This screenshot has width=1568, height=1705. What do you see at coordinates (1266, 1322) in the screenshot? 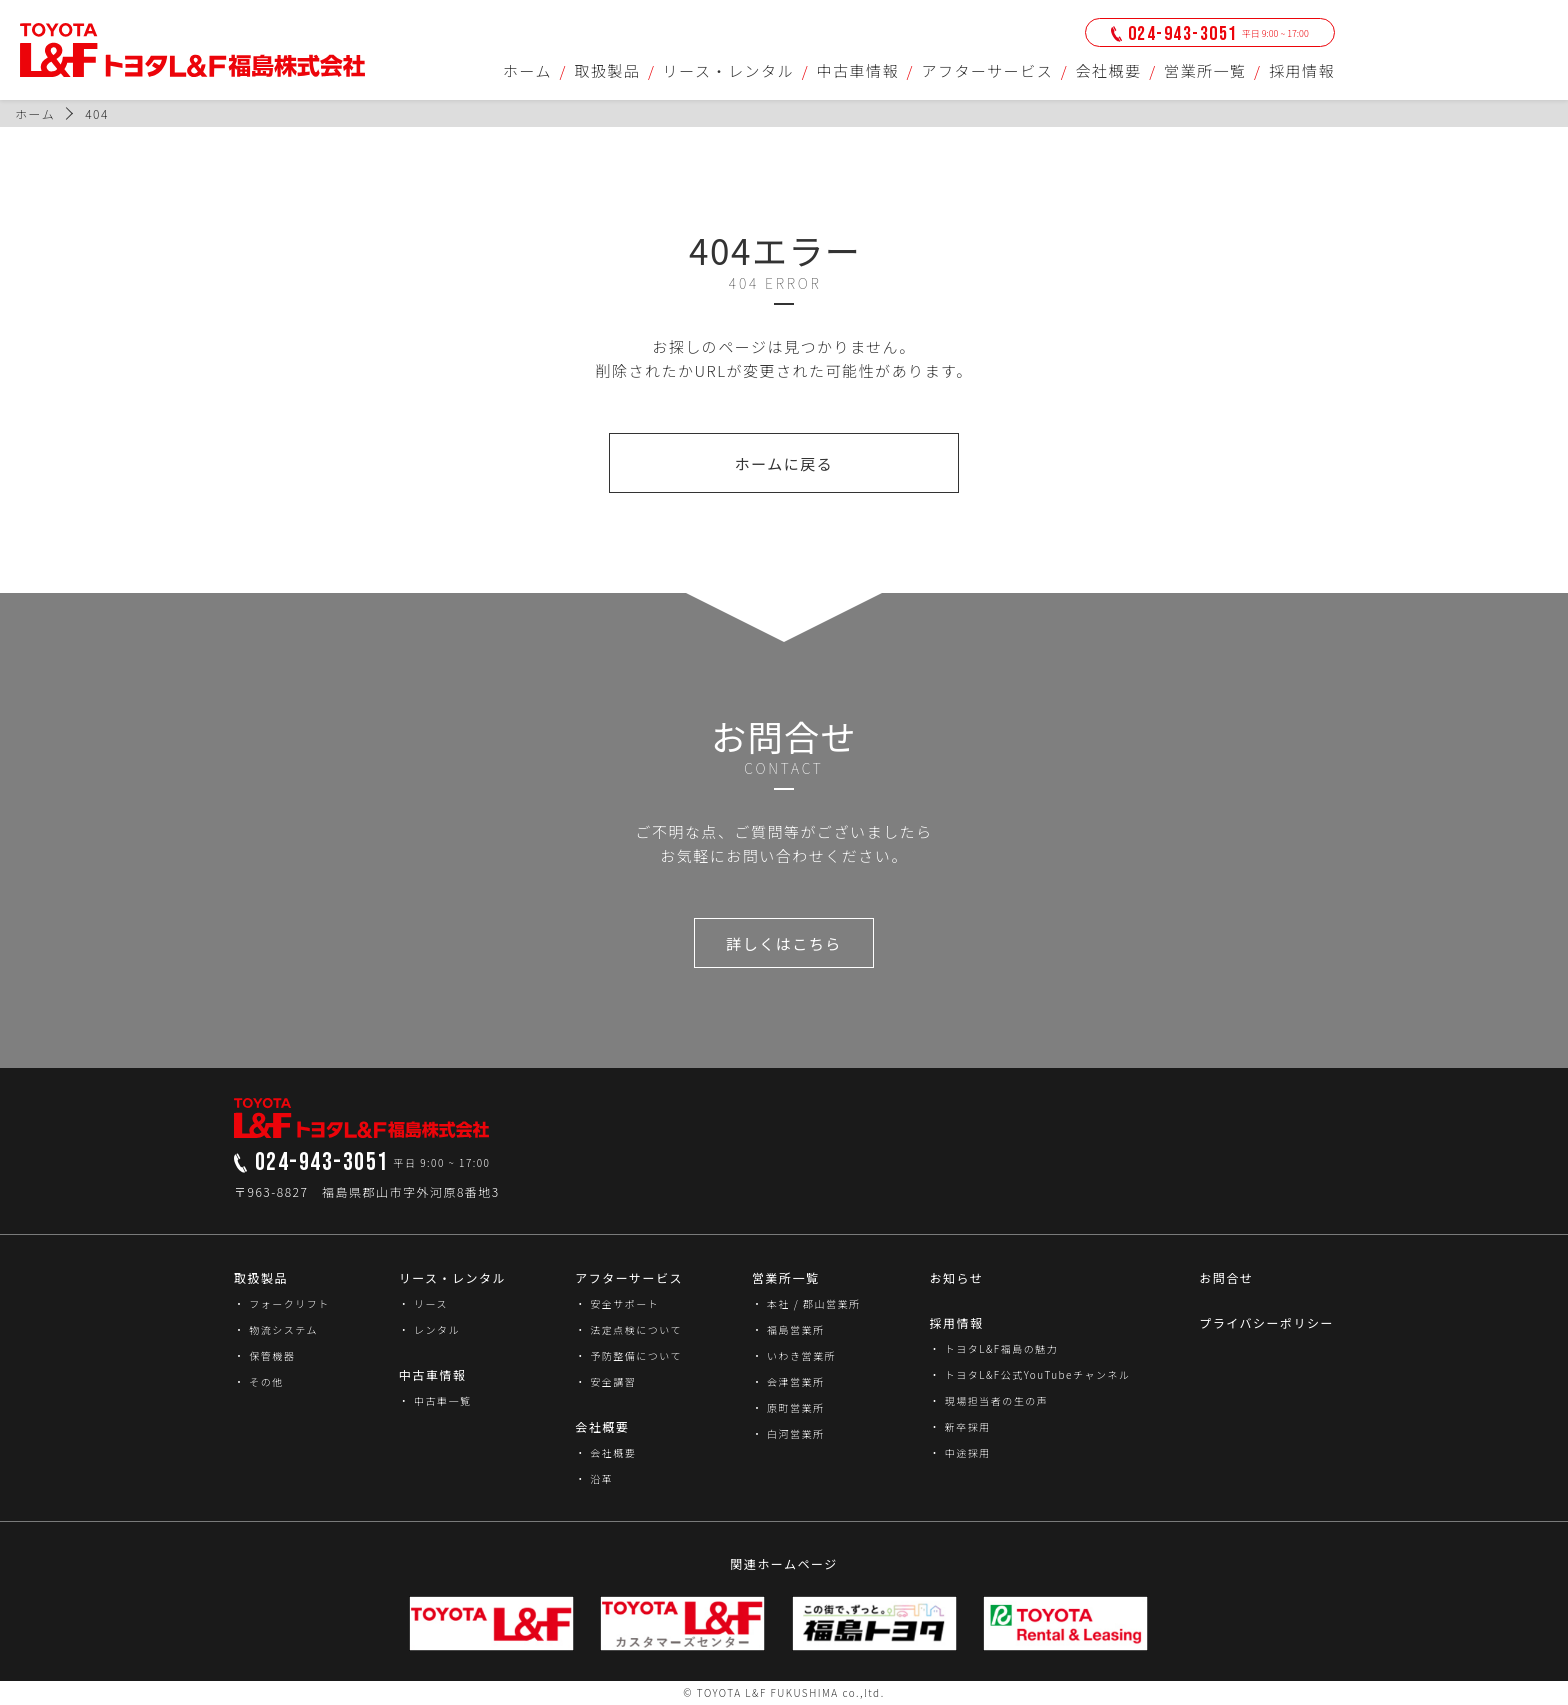
I see `プライバシーポリシー` at bounding box center [1266, 1322].